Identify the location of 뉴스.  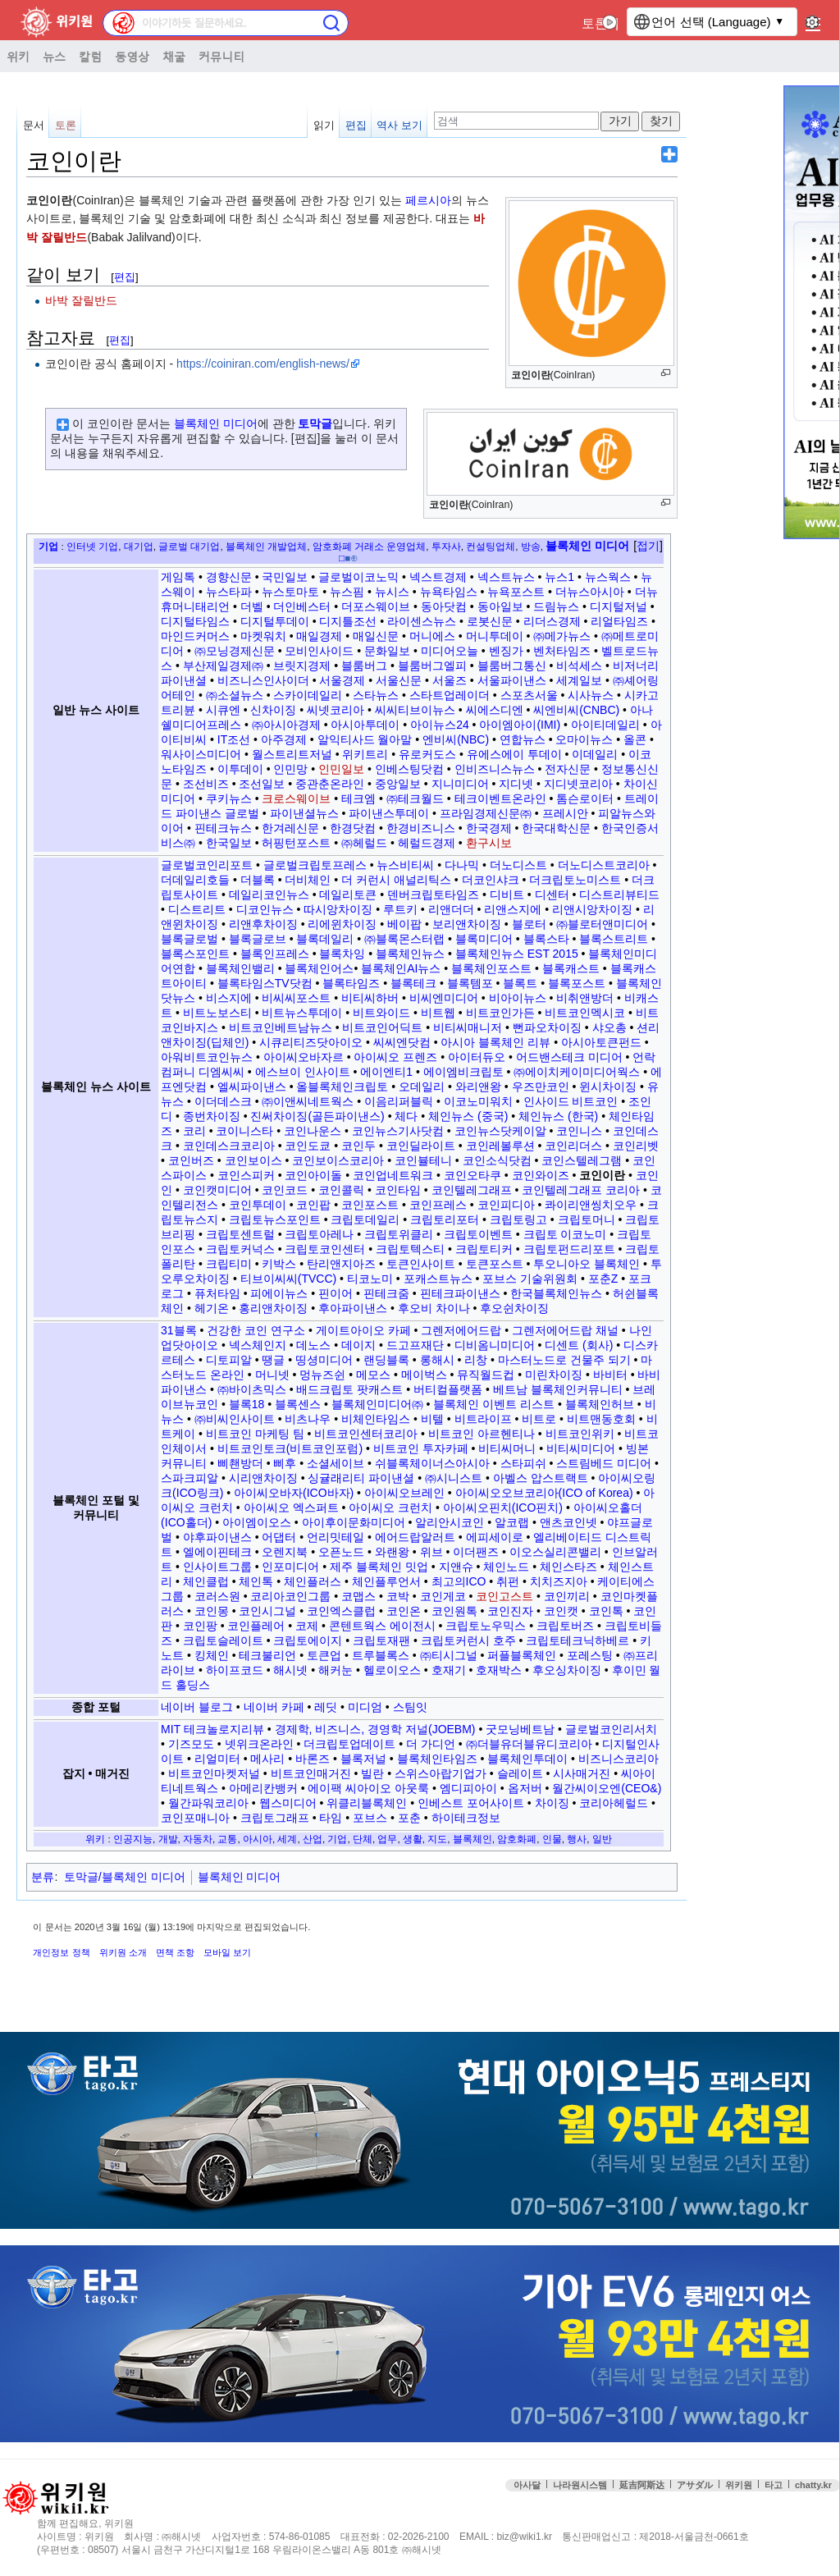
(54, 55).